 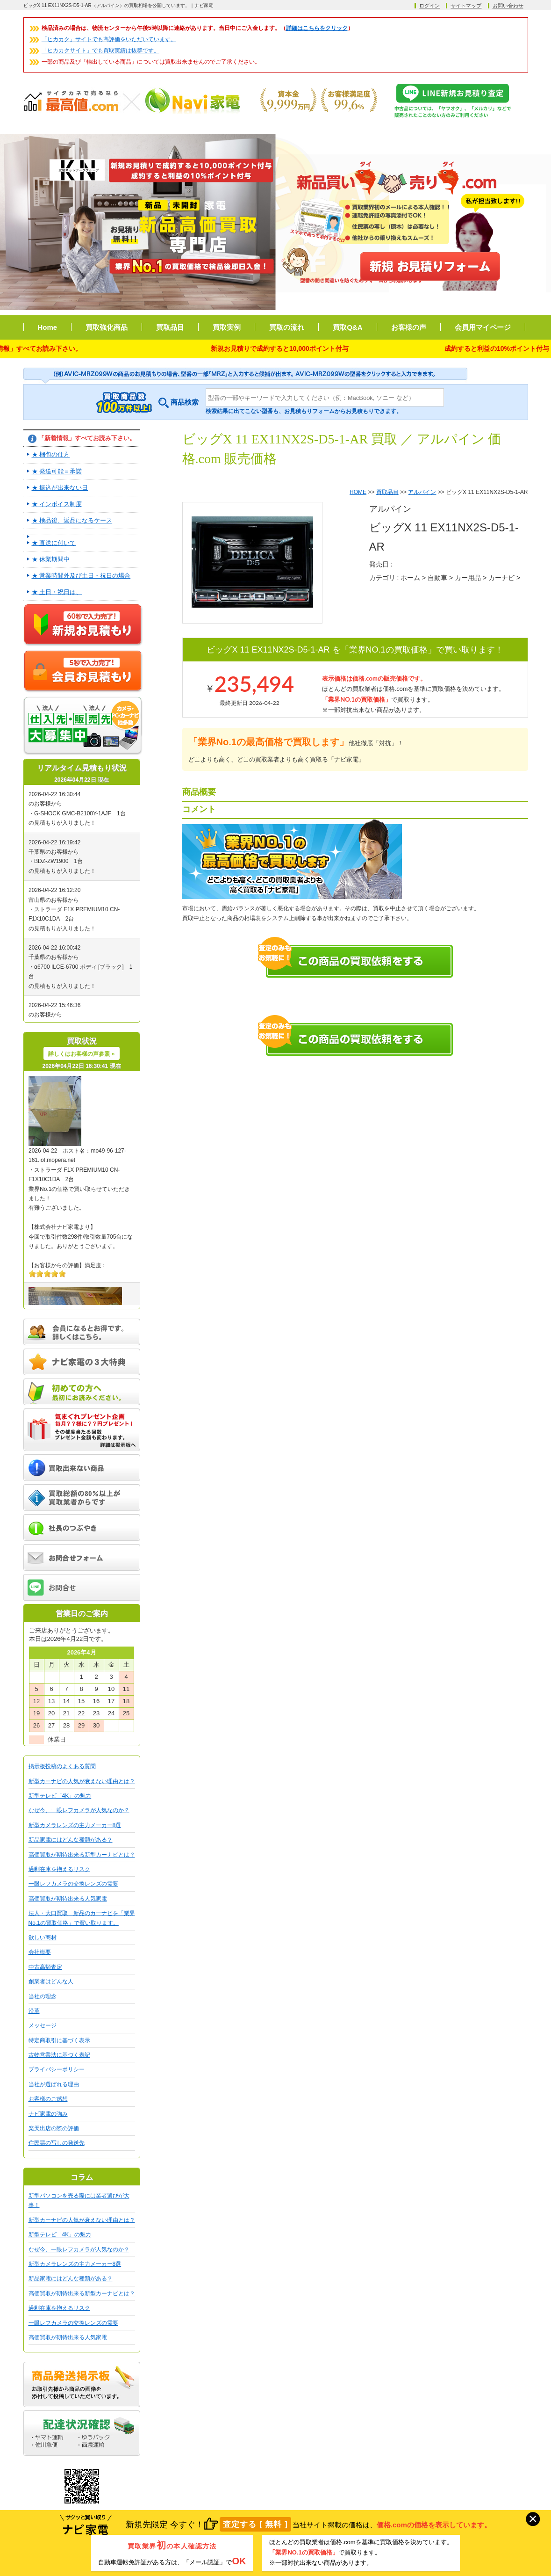 What do you see at coordinates (51, 559) in the screenshot?
I see `★ 休業期間中` at bounding box center [51, 559].